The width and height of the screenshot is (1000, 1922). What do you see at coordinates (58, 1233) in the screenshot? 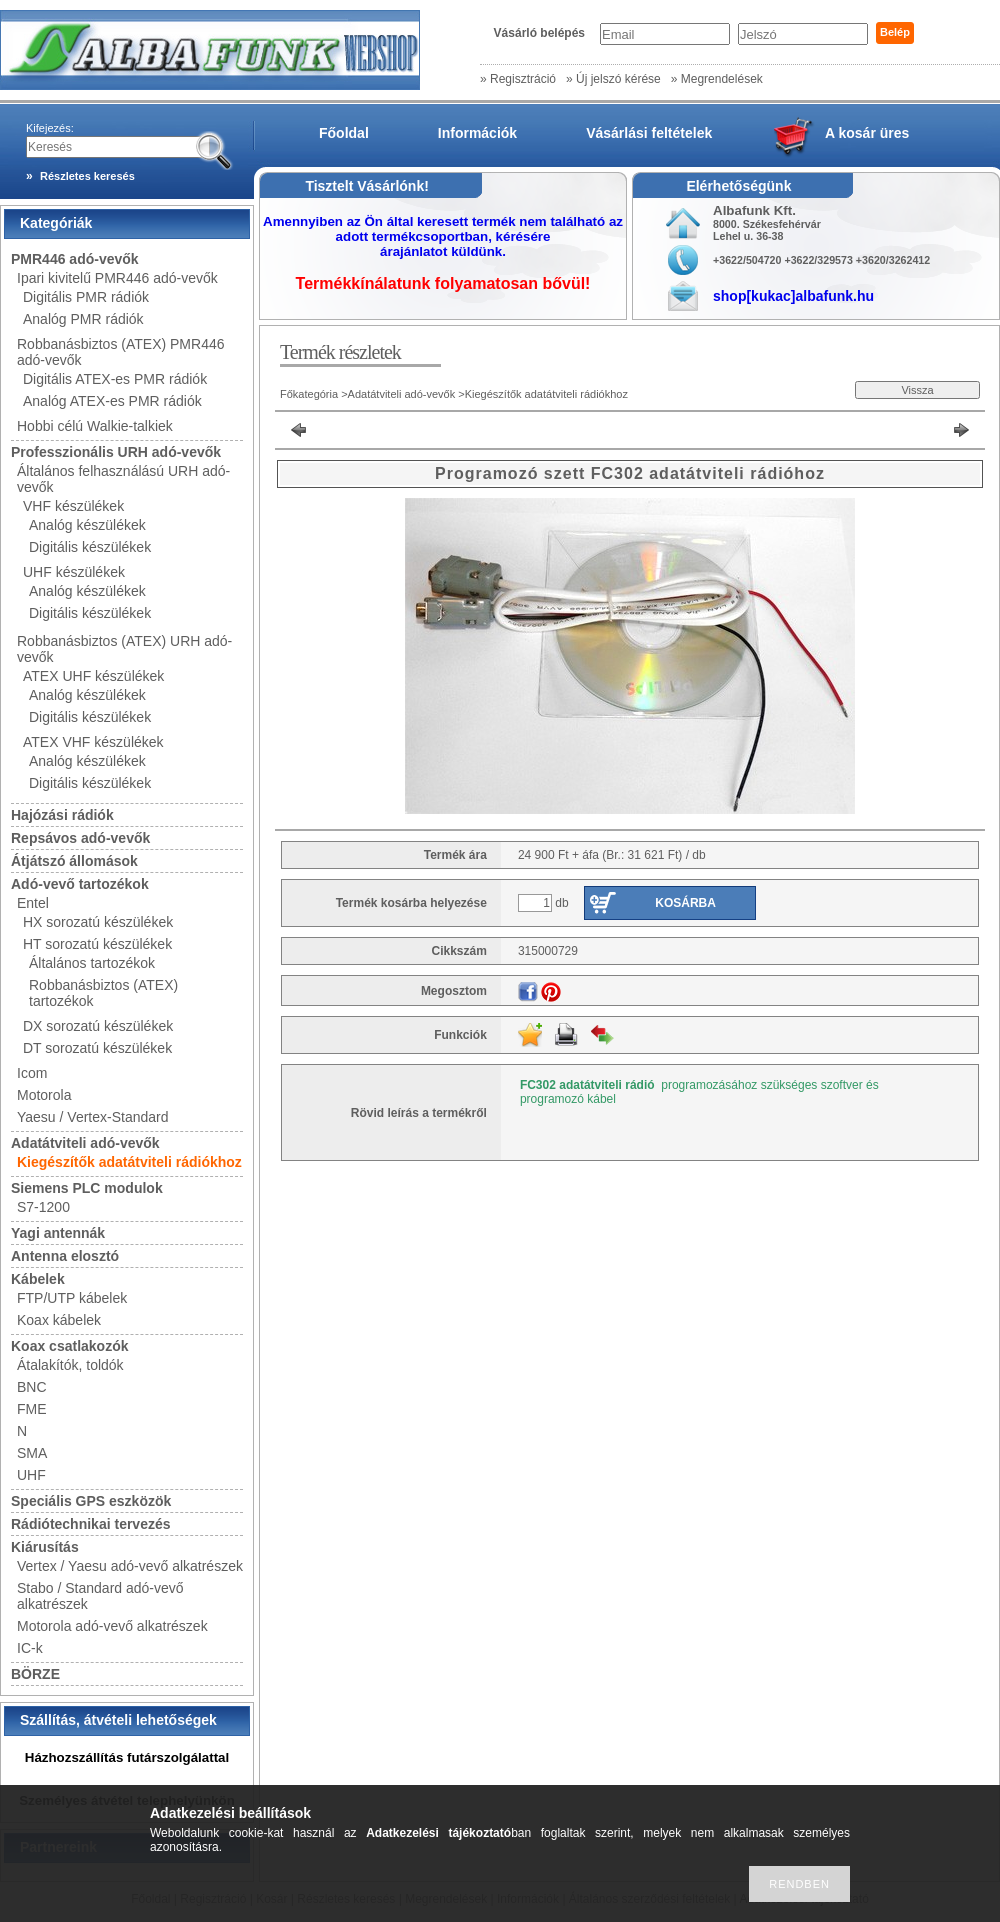
I see `Yagi antennák` at bounding box center [58, 1233].